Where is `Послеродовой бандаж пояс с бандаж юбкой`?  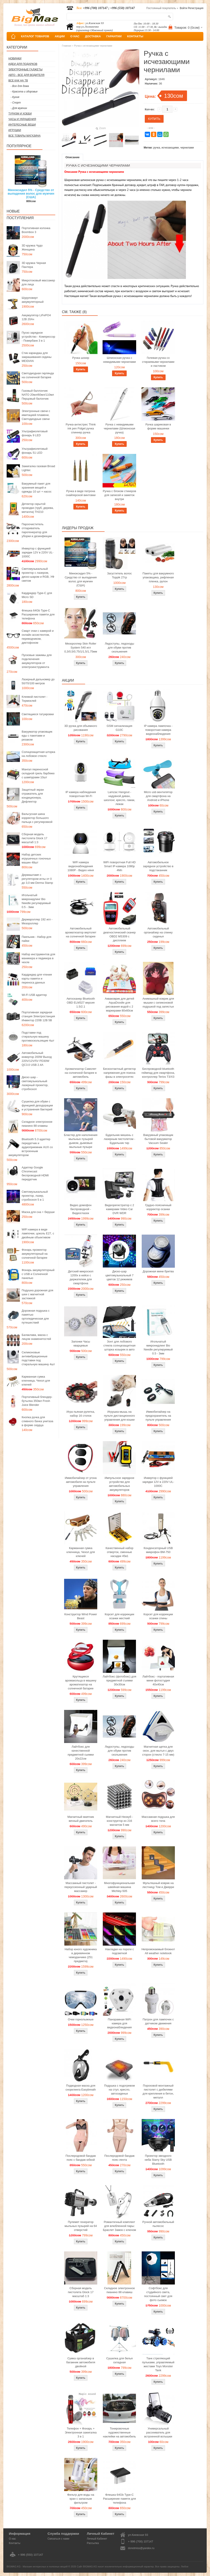 Послеродовой бандаж пояс с бандаж юбкой is located at coordinates (81, 2157).